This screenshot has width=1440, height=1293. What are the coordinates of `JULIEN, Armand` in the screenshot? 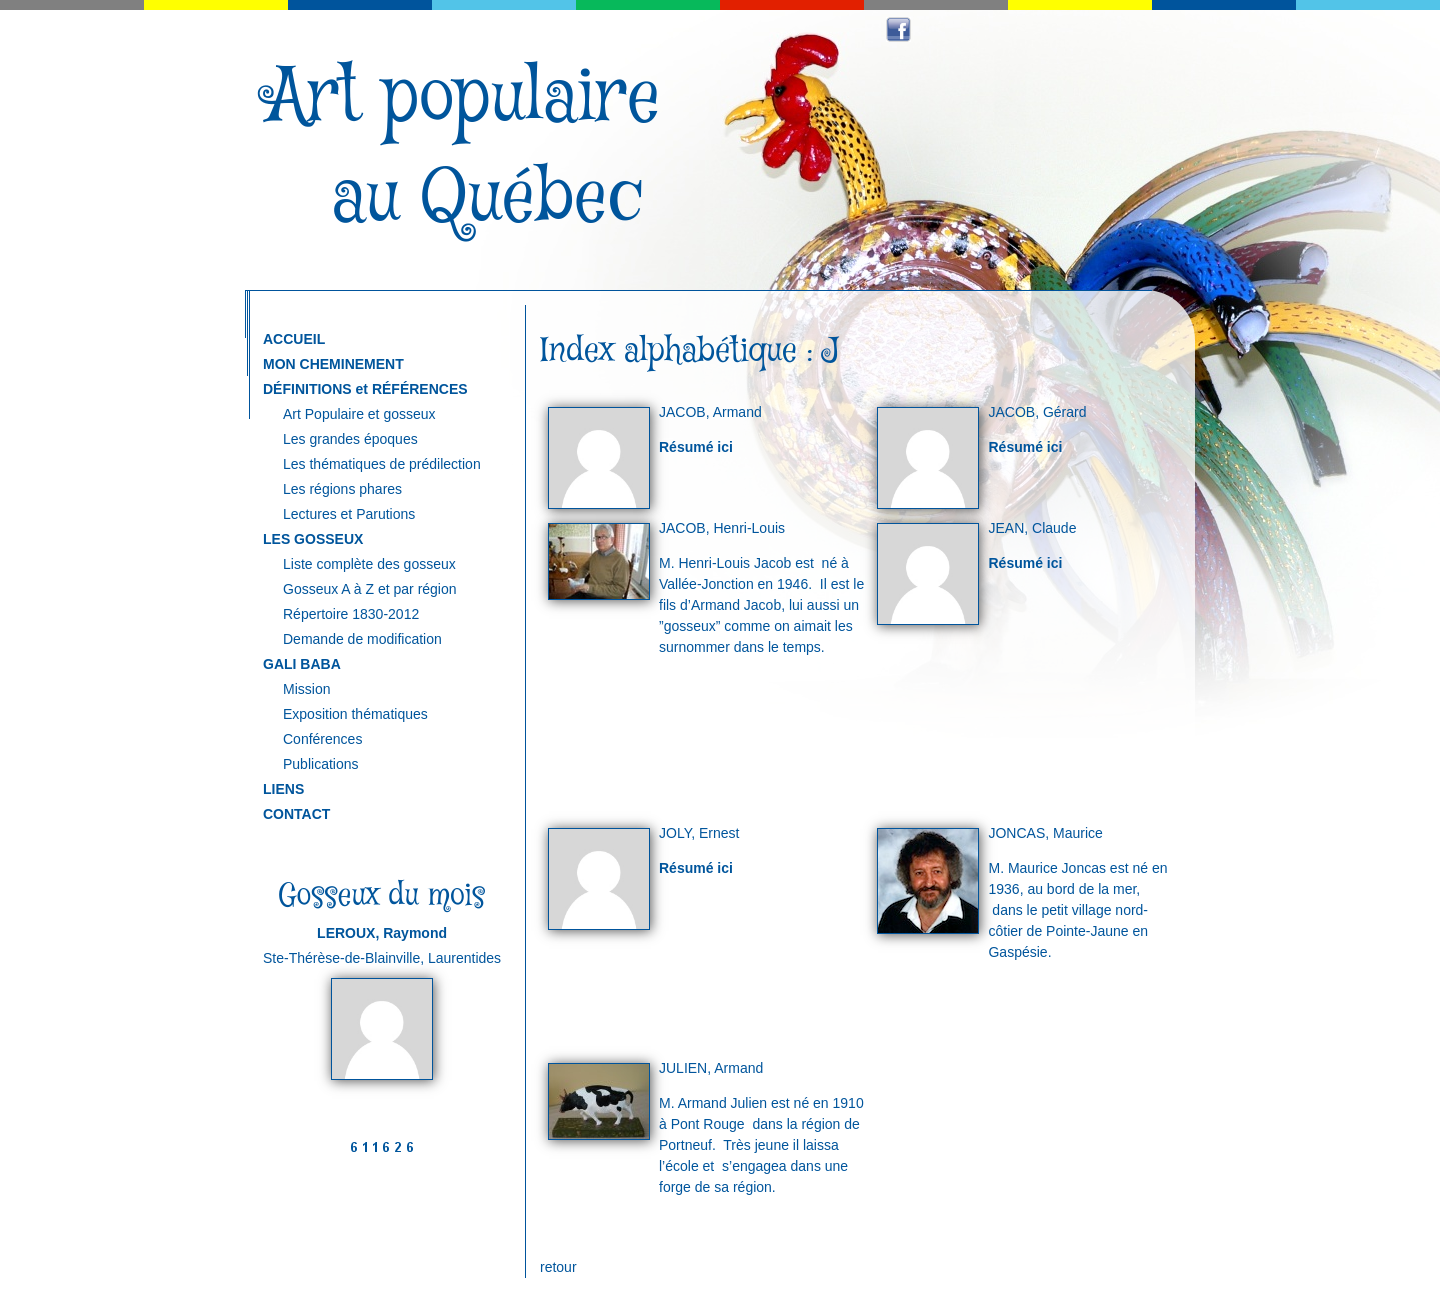 It's located at (711, 1068).